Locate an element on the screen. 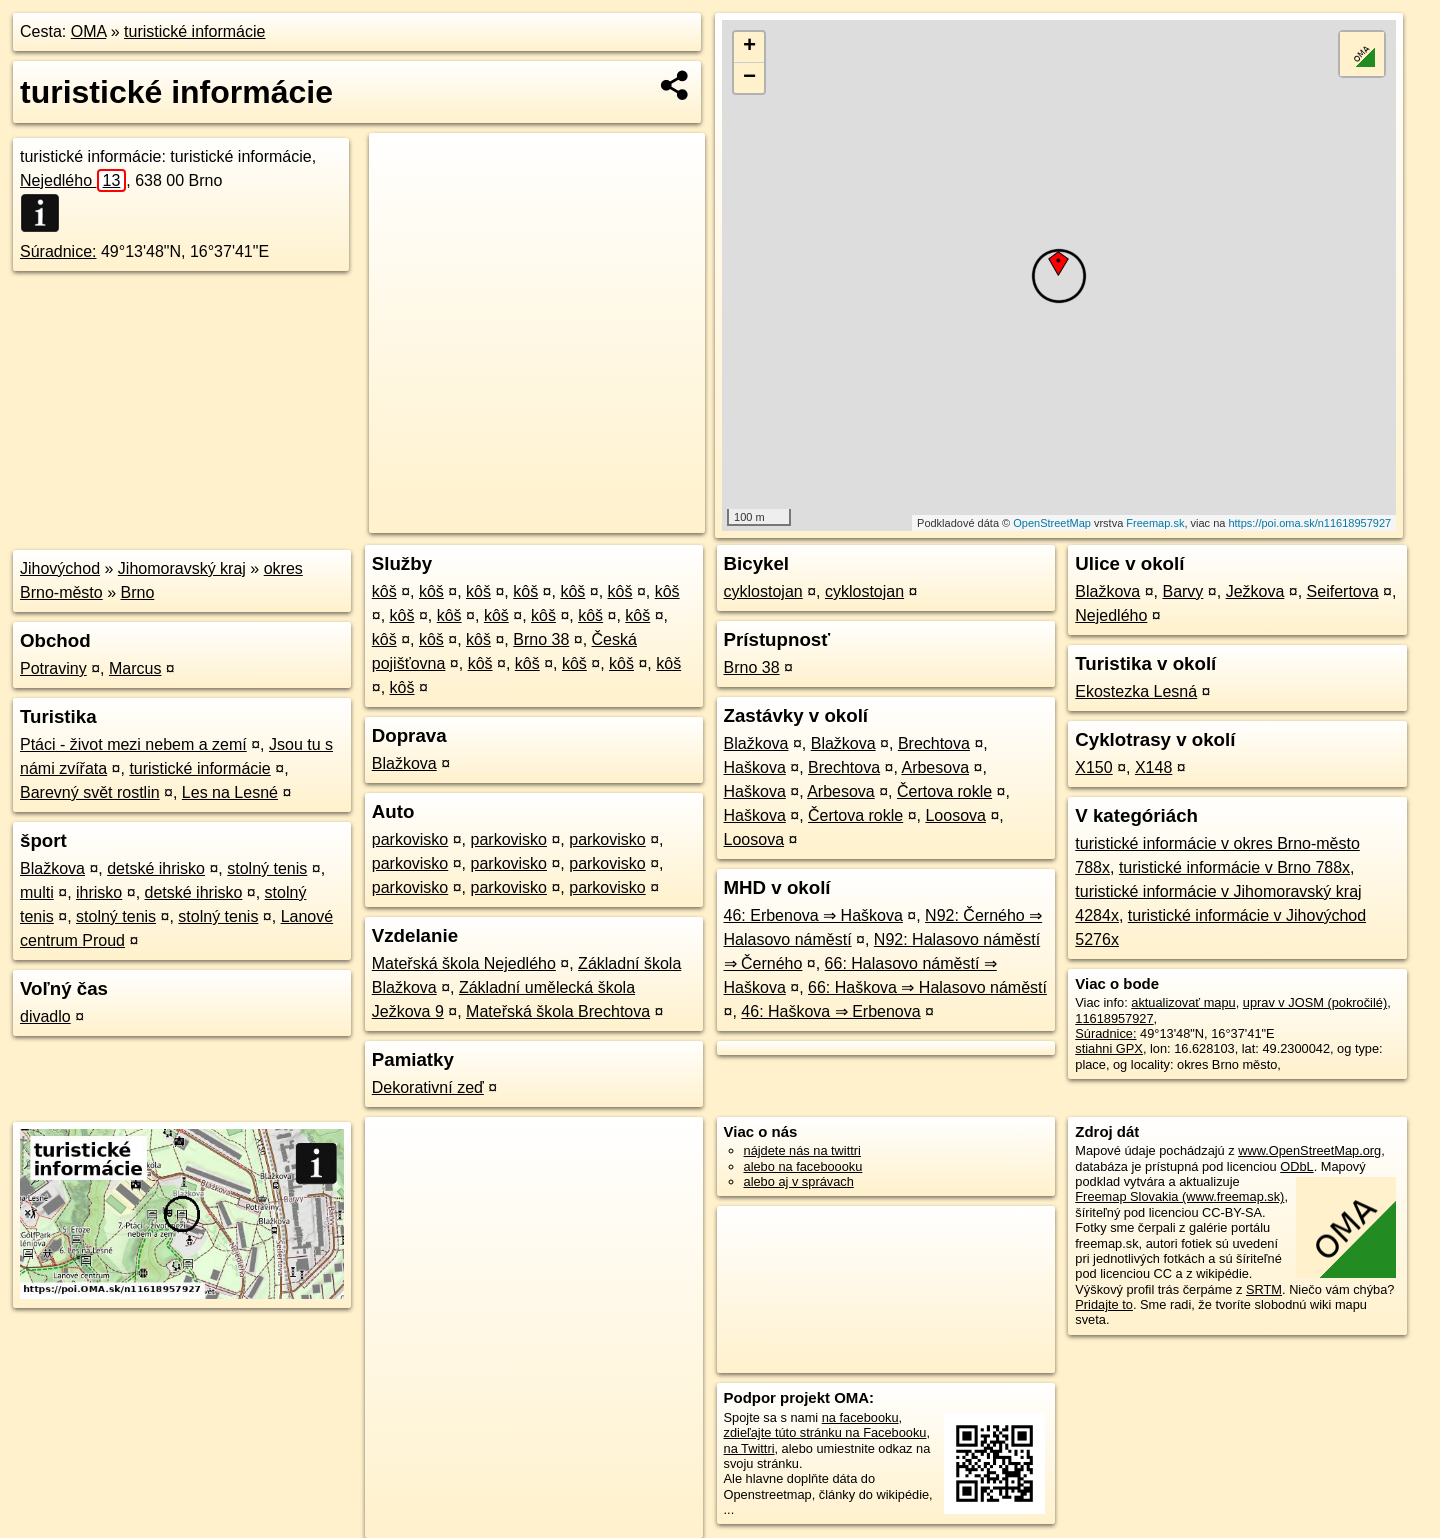 This screenshot has height=1538, width=1440. stolný tenis is located at coordinates (267, 868).